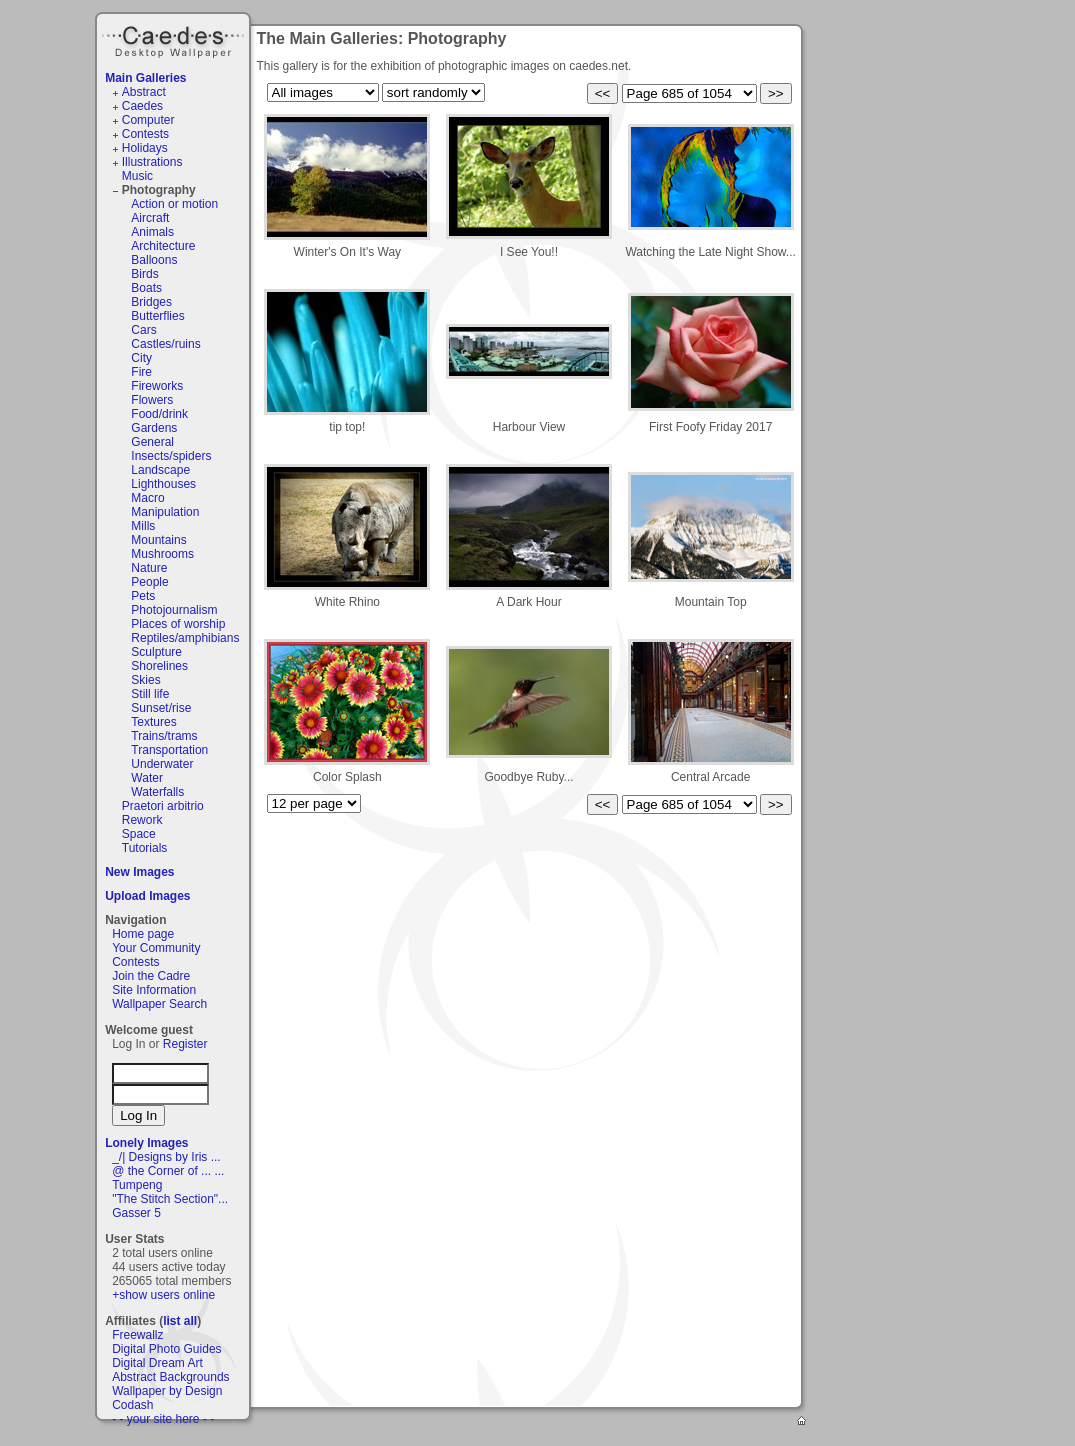  Describe the element at coordinates (132, 1405) in the screenshot. I see `Codash` at that location.